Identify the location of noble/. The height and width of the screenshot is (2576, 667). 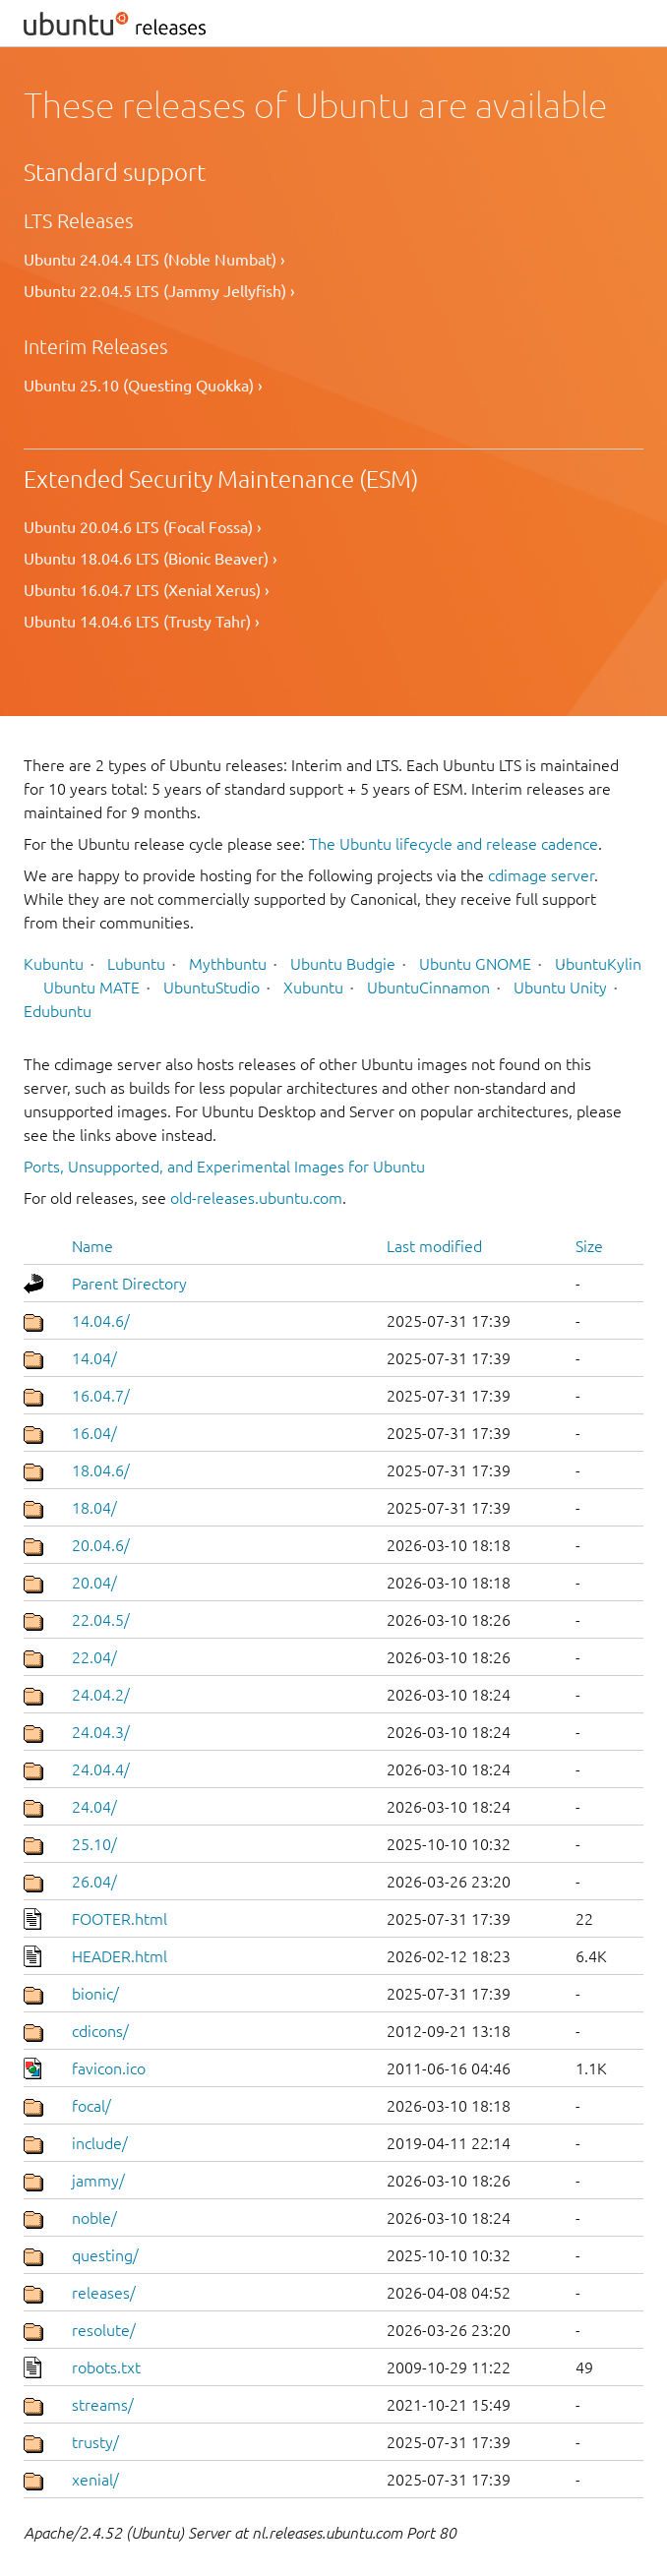
(94, 2218).